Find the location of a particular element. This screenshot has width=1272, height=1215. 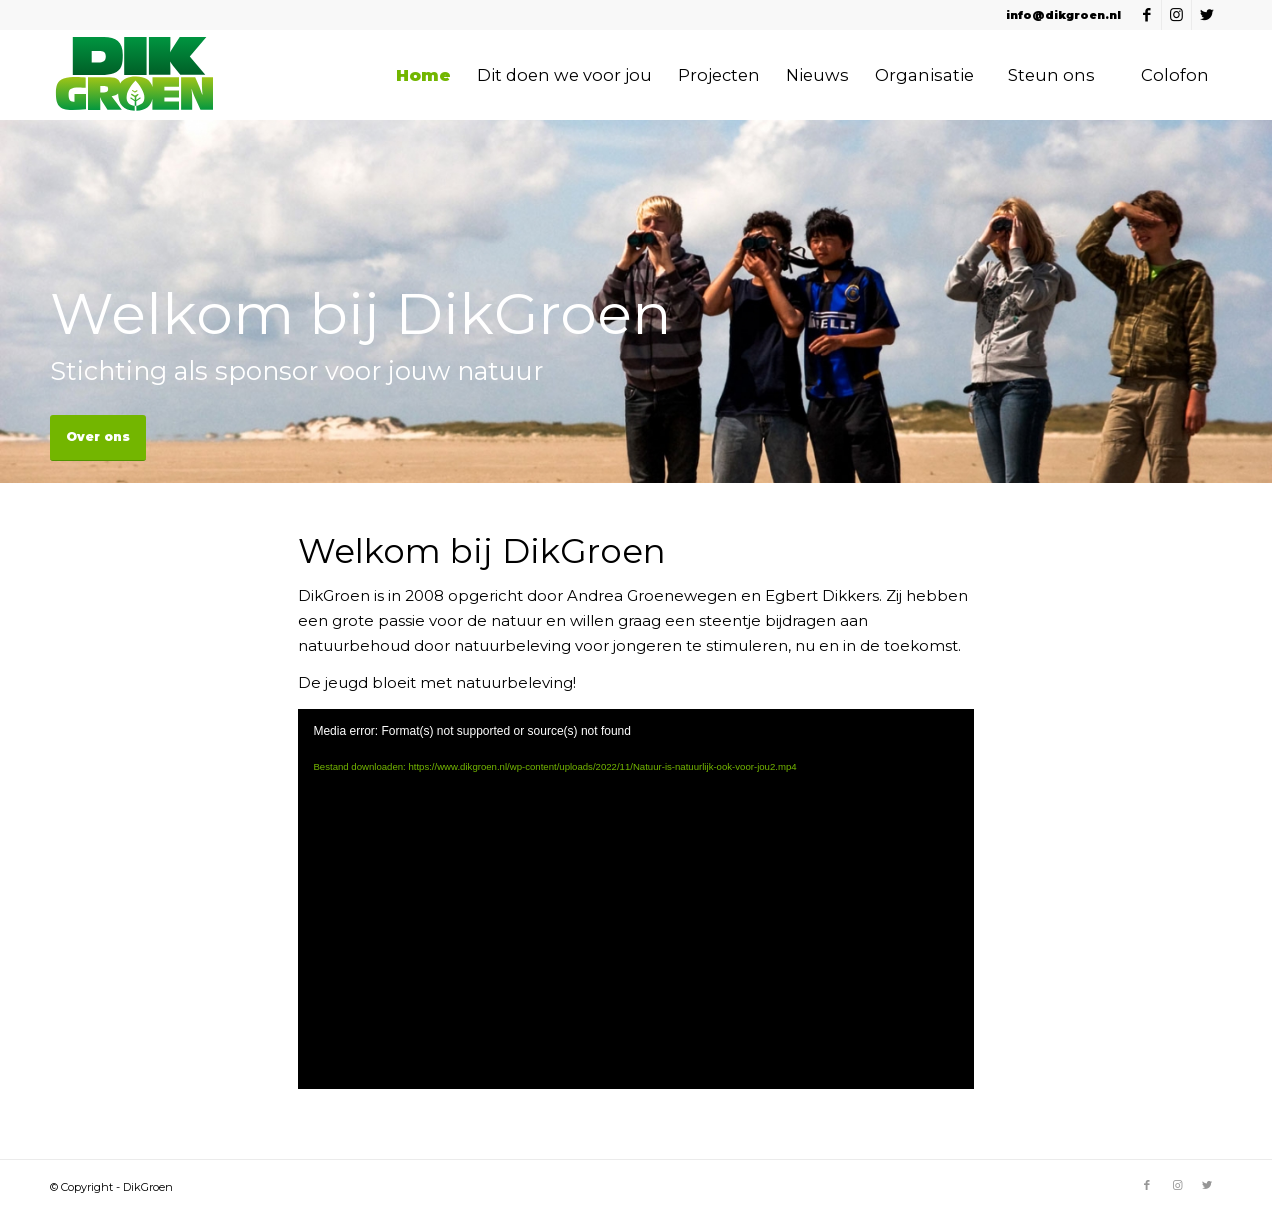

[application] is located at coordinates (635, 899).